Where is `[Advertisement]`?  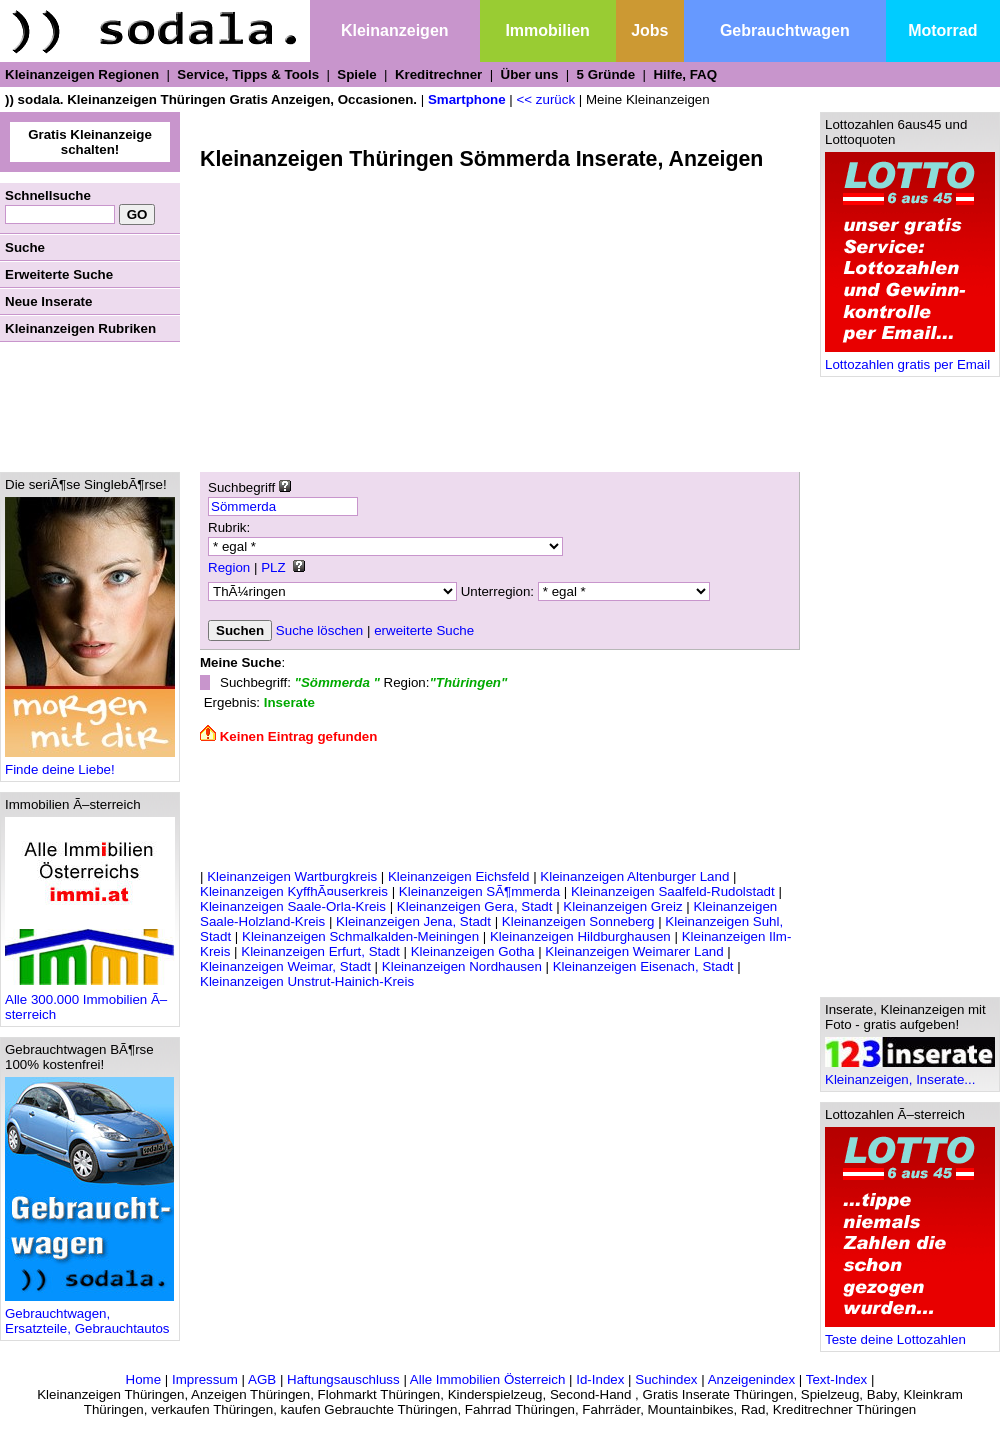 [Advertisement] is located at coordinates (90, 407).